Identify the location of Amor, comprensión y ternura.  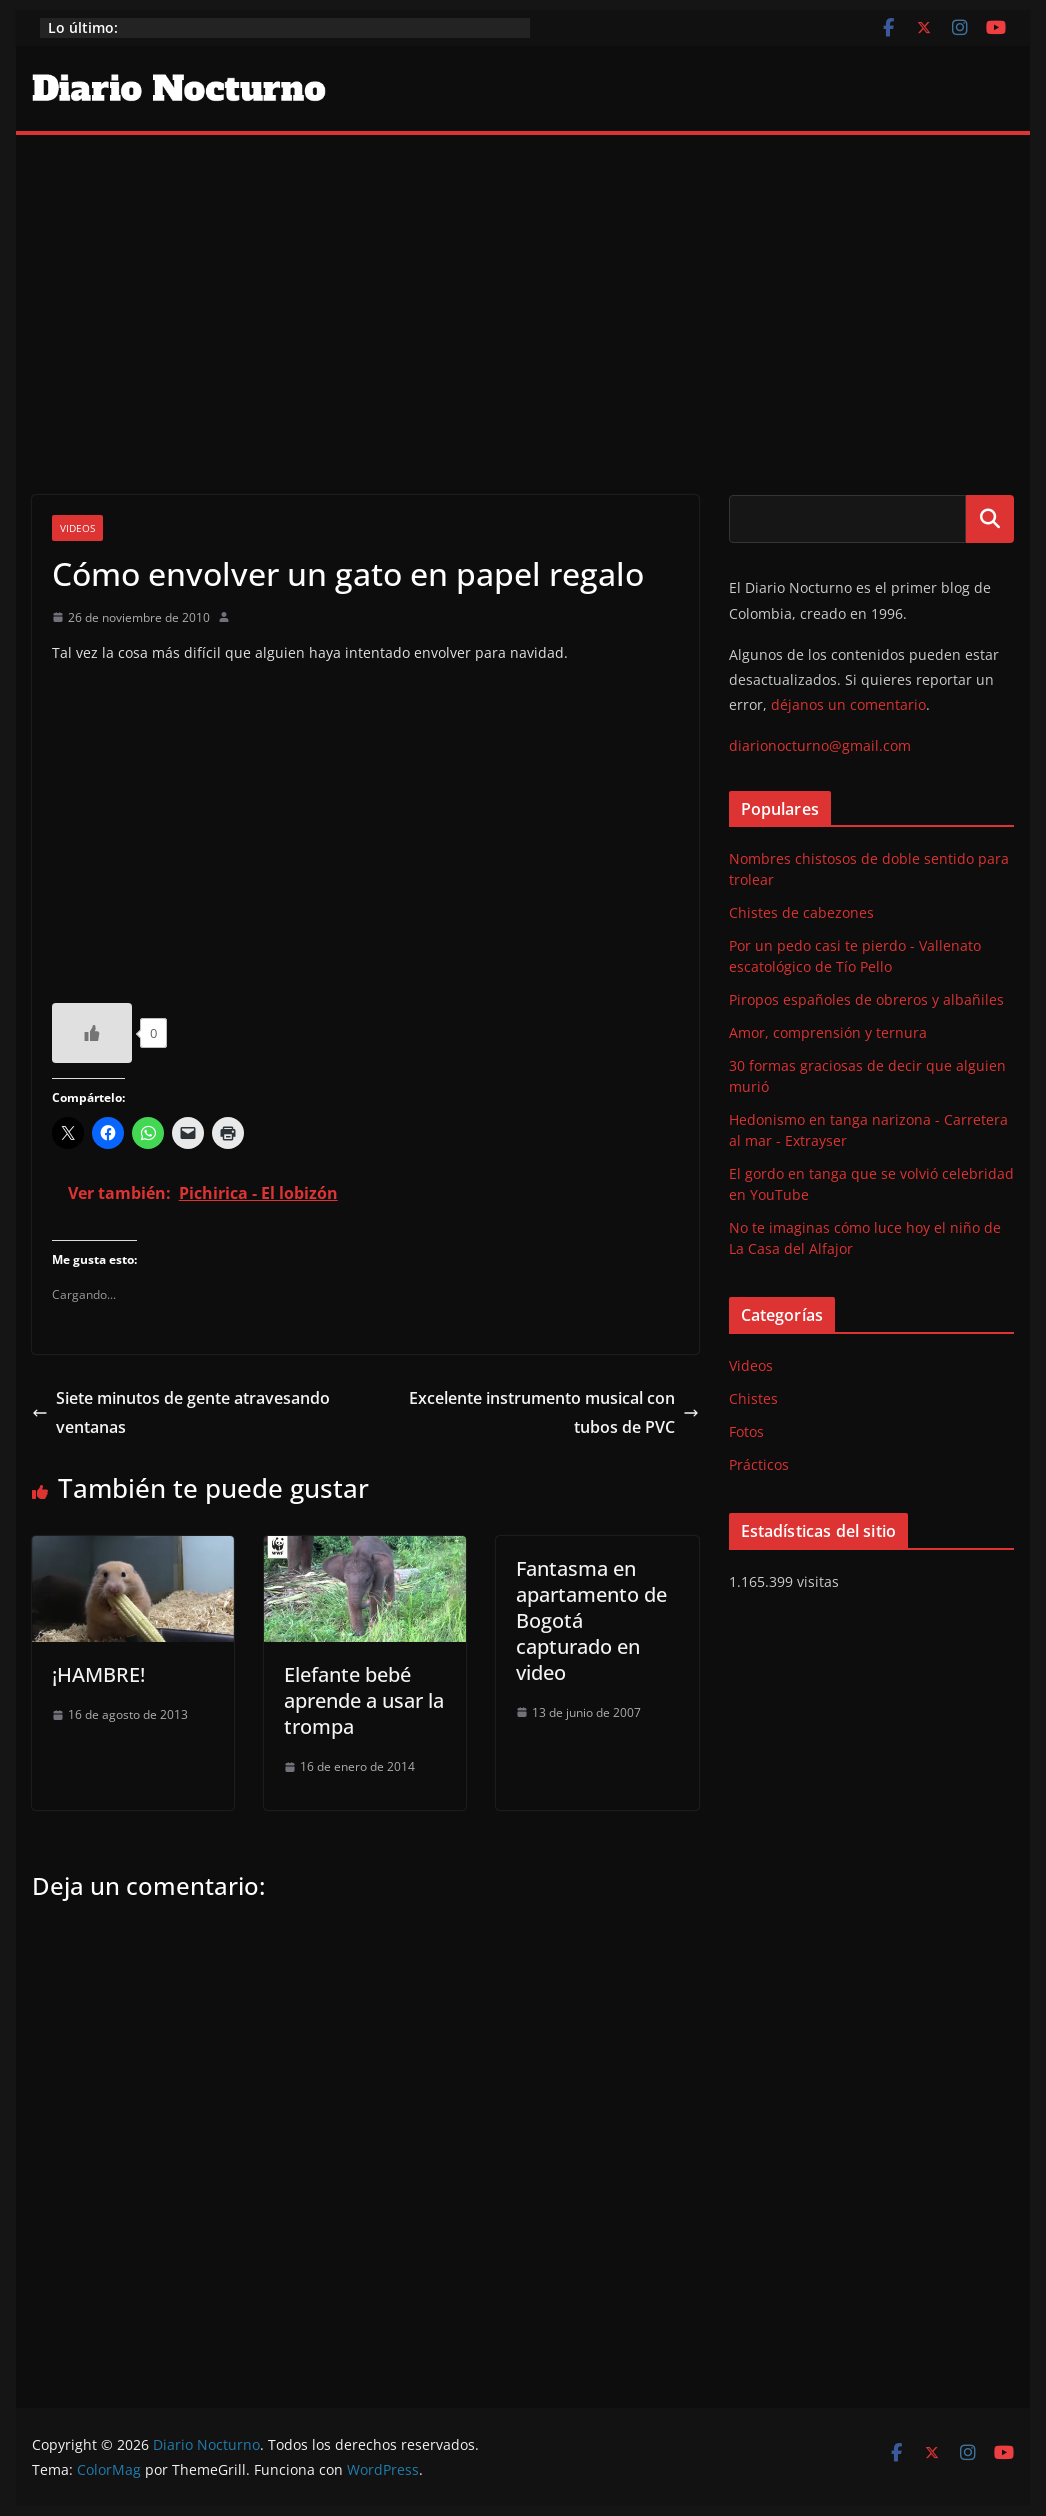
(828, 1032).